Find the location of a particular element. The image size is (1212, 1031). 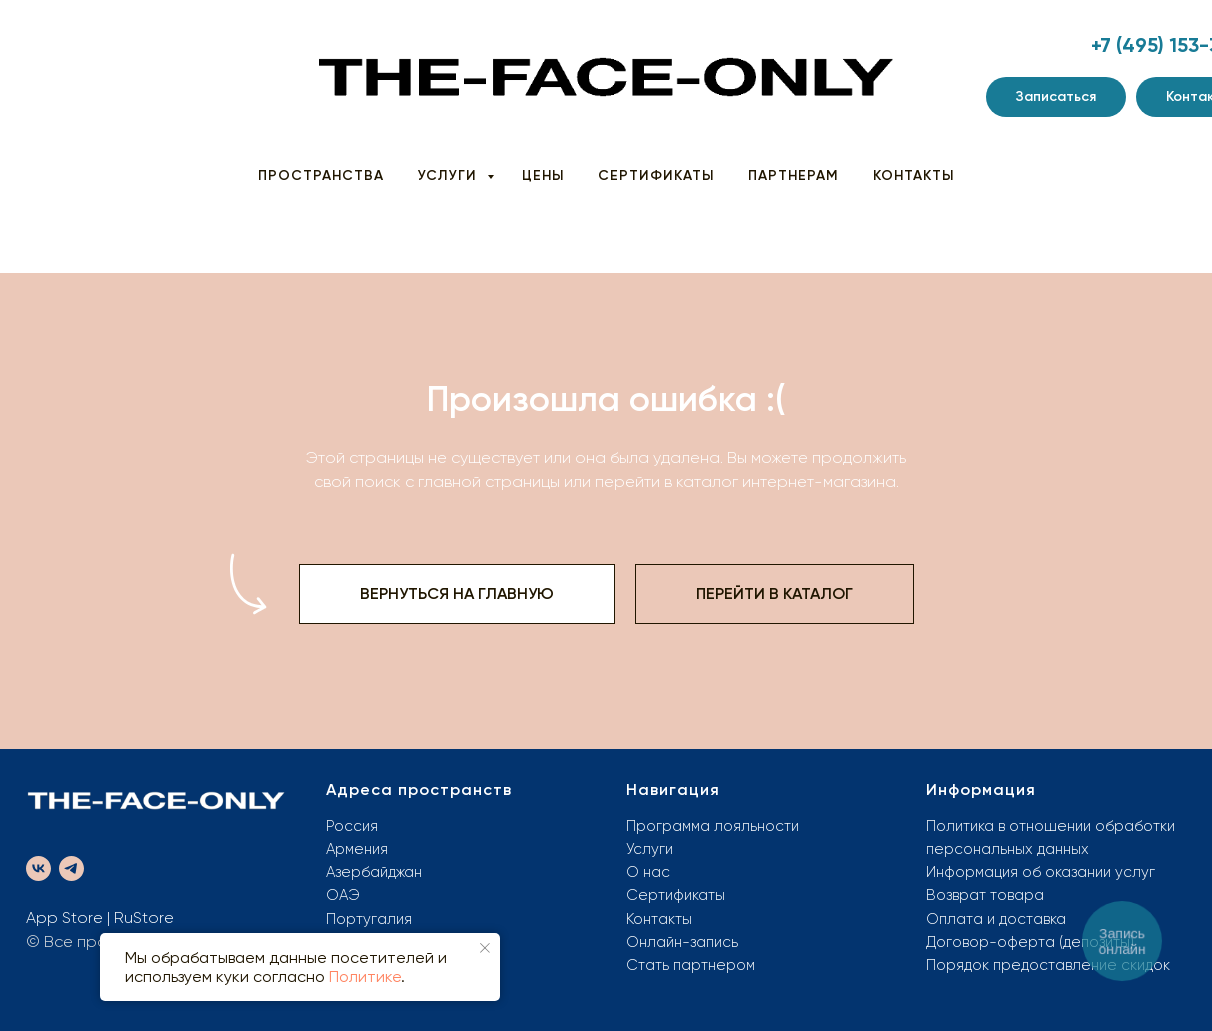

Азербайджан is located at coordinates (374, 872).